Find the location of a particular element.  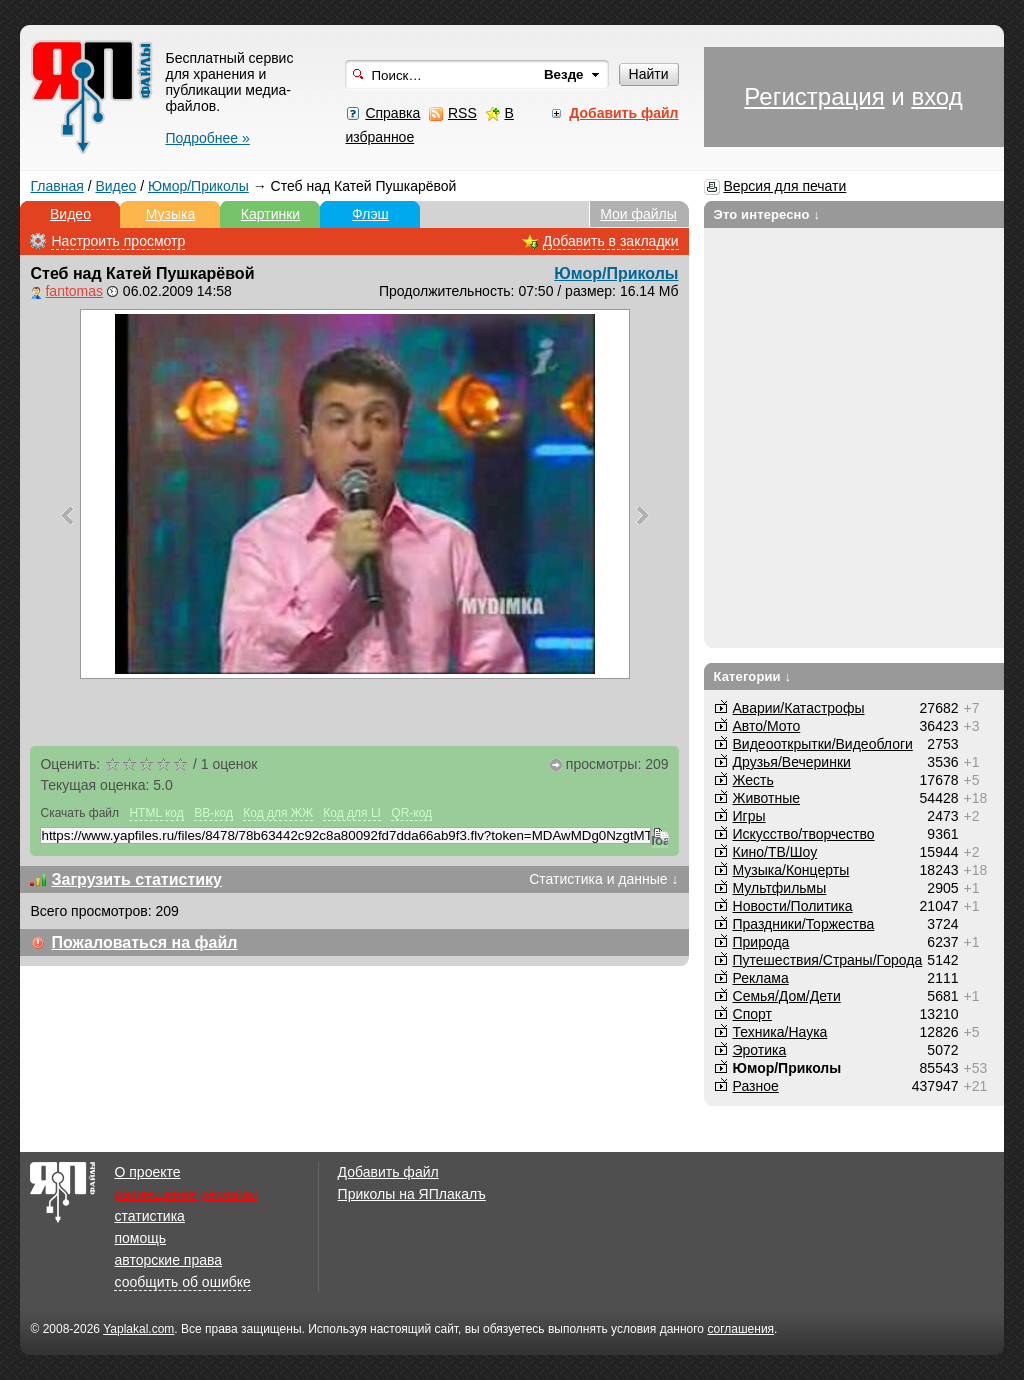

Жесть is located at coordinates (753, 780).